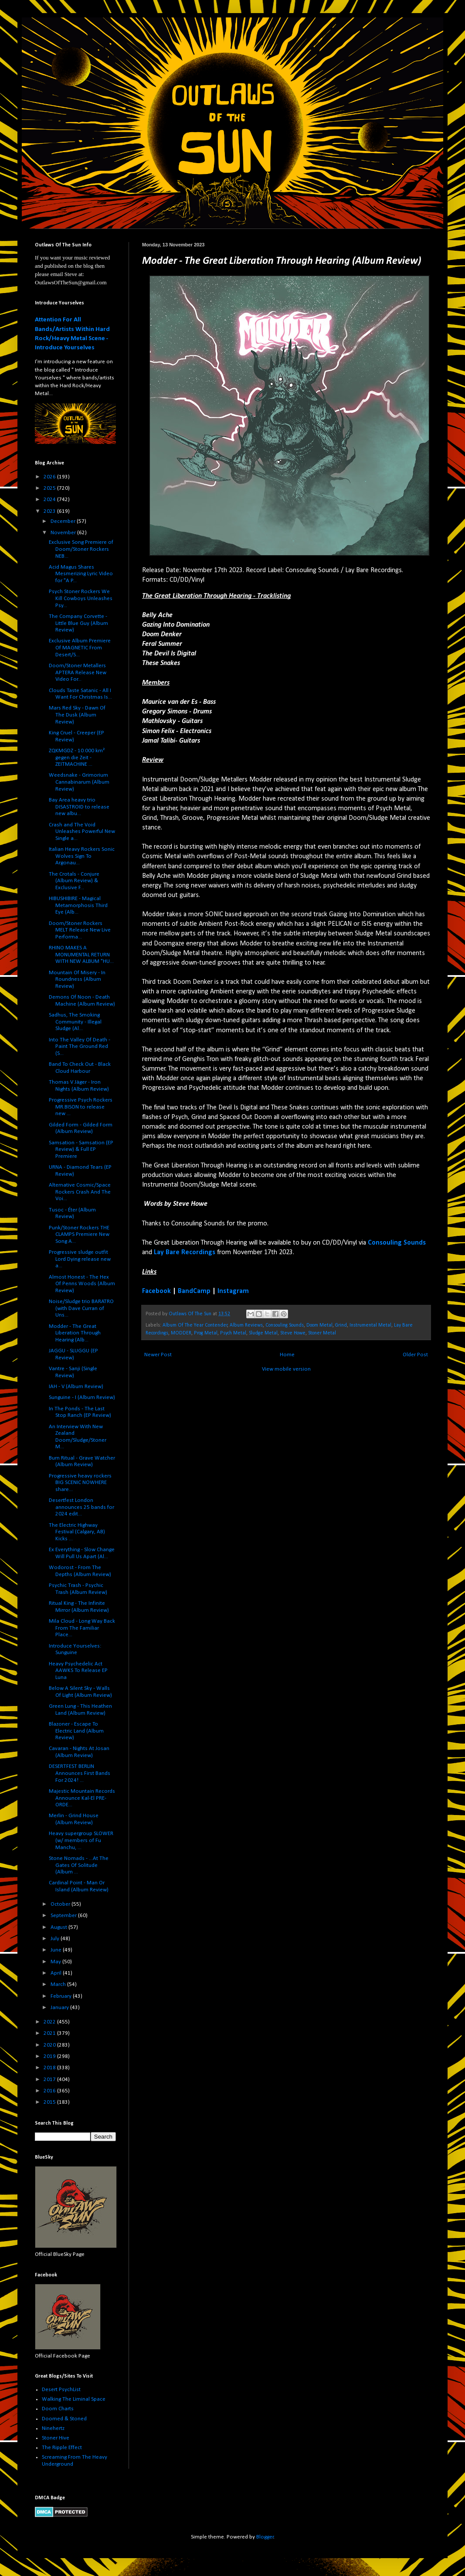  Describe the element at coordinates (79, 782) in the screenshot. I see `Weedsnake - Grimorium Cannabinarum (Album Review)` at that location.